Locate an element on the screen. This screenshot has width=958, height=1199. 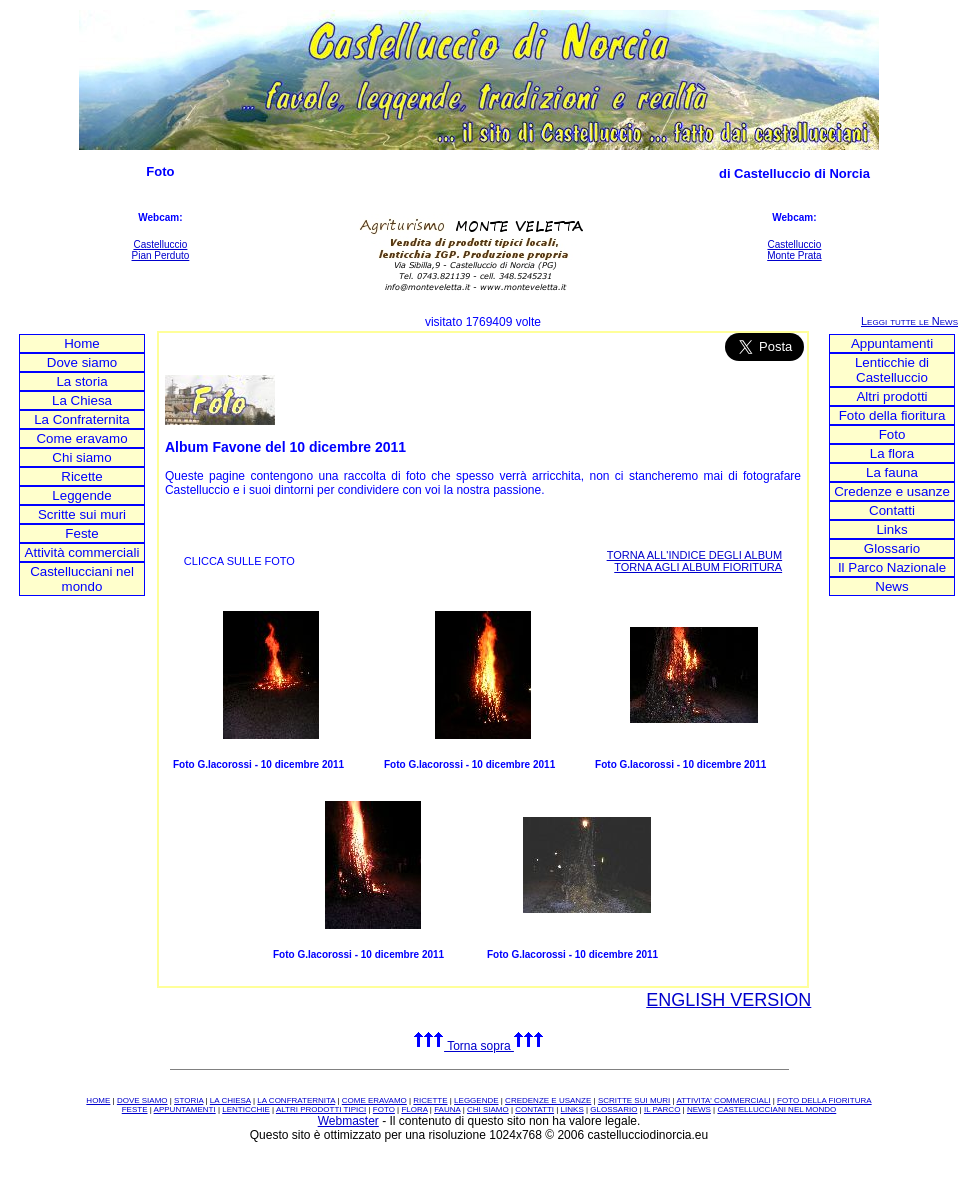
Webmaster is located at coordinates (348, 1121).